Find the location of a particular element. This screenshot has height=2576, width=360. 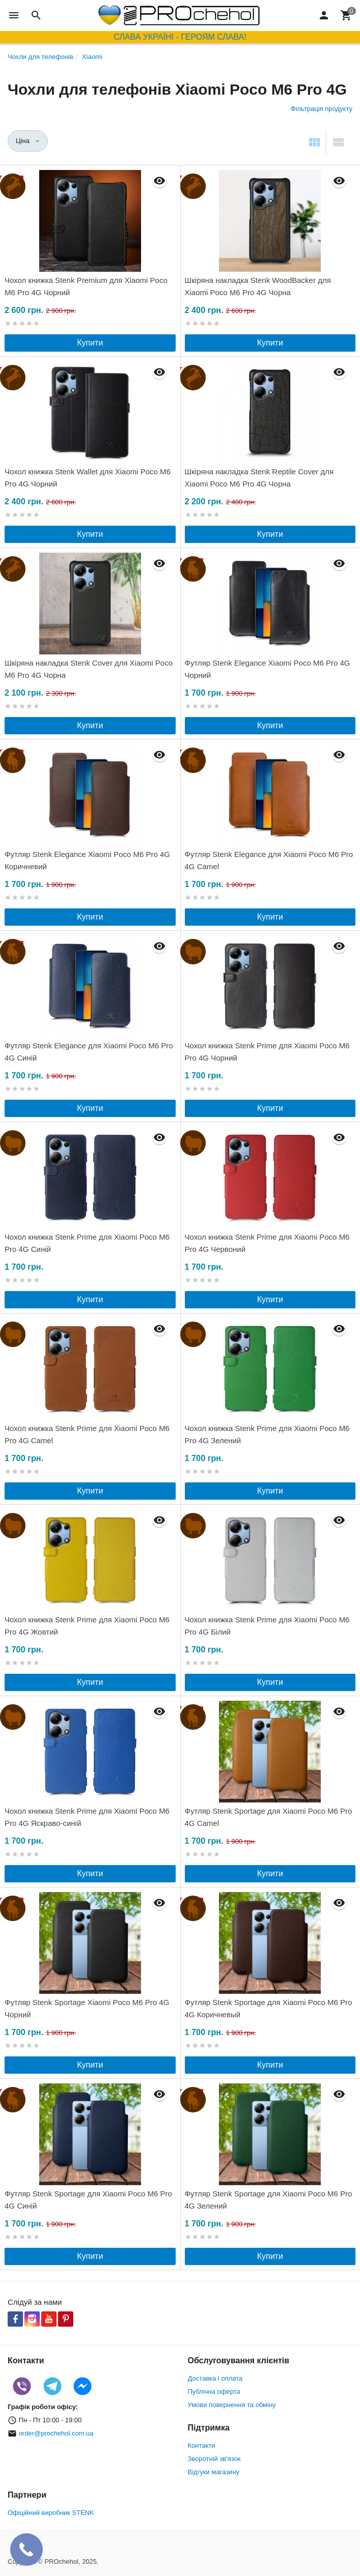

Чохол книжка Stenk Prime для Xiaomi Poco M6 Pro 4G Жовтий is located at coordinates (87, 1625).